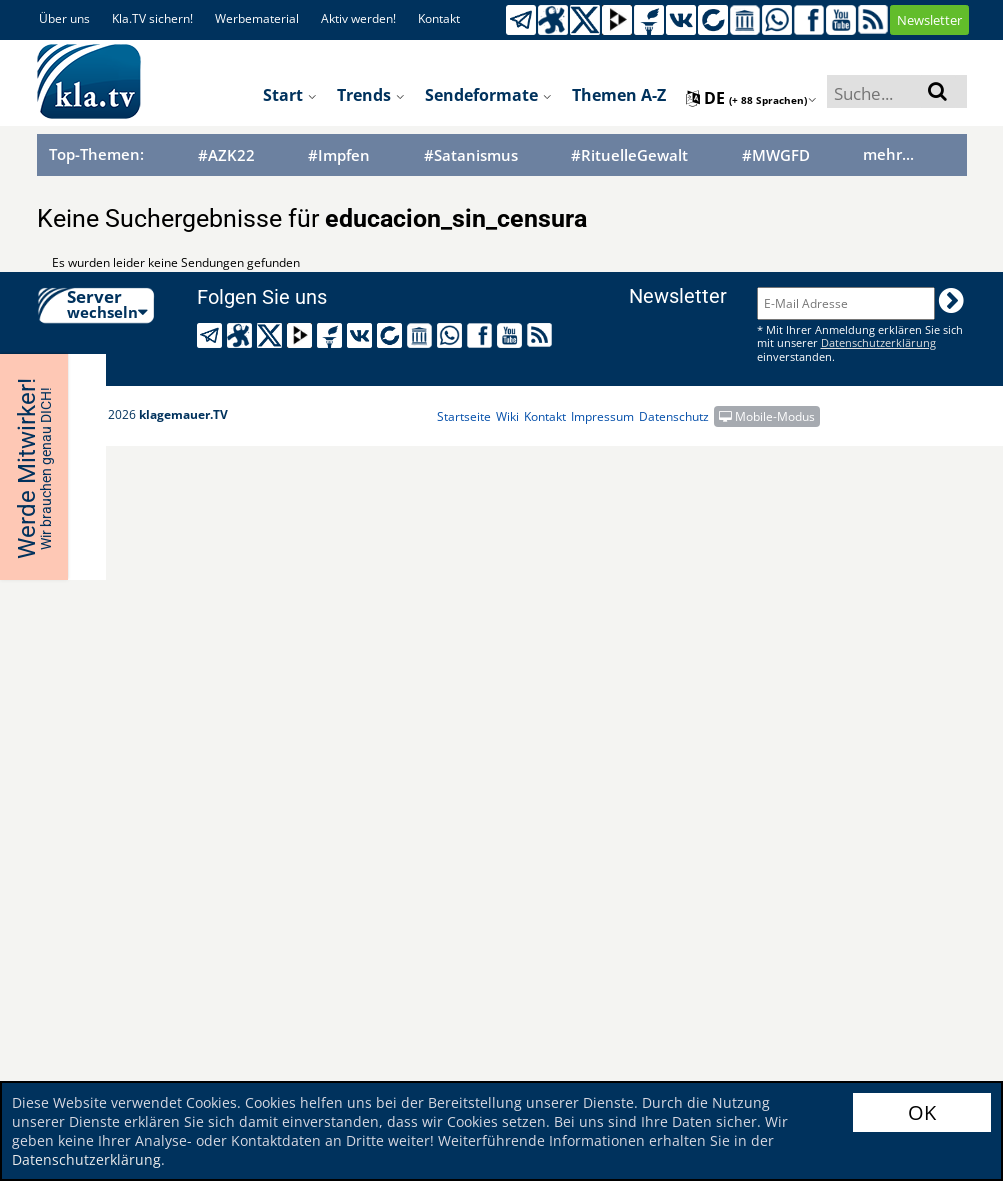 Image resolution: width=1003 pixels, height=1181 pixels. What do you see at coordinates (488, 95) in the screenshot?
I see `Sendeformate` at bounding box center [488, 95].